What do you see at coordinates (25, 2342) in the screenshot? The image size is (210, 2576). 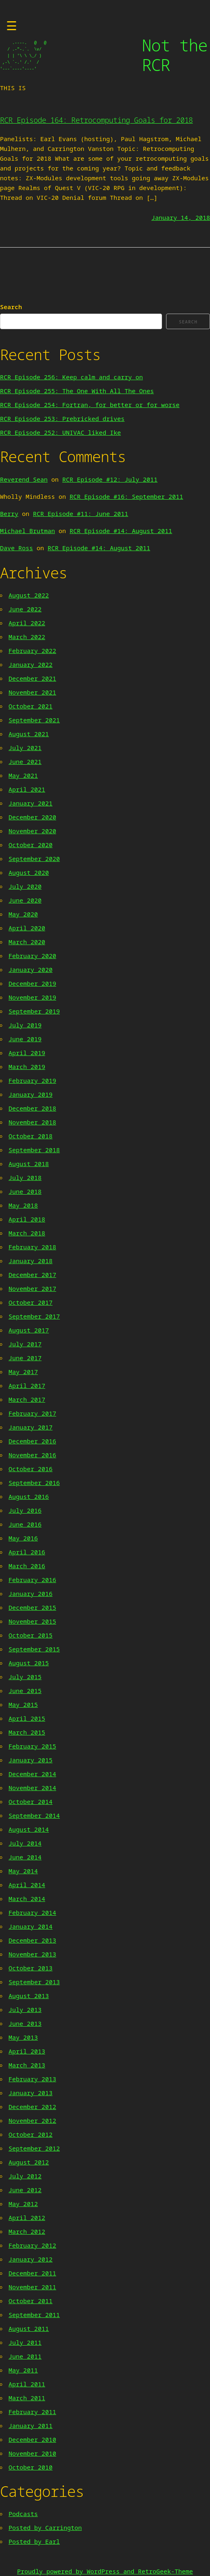 I see `July 2011` at bounding box center [25, 2342].